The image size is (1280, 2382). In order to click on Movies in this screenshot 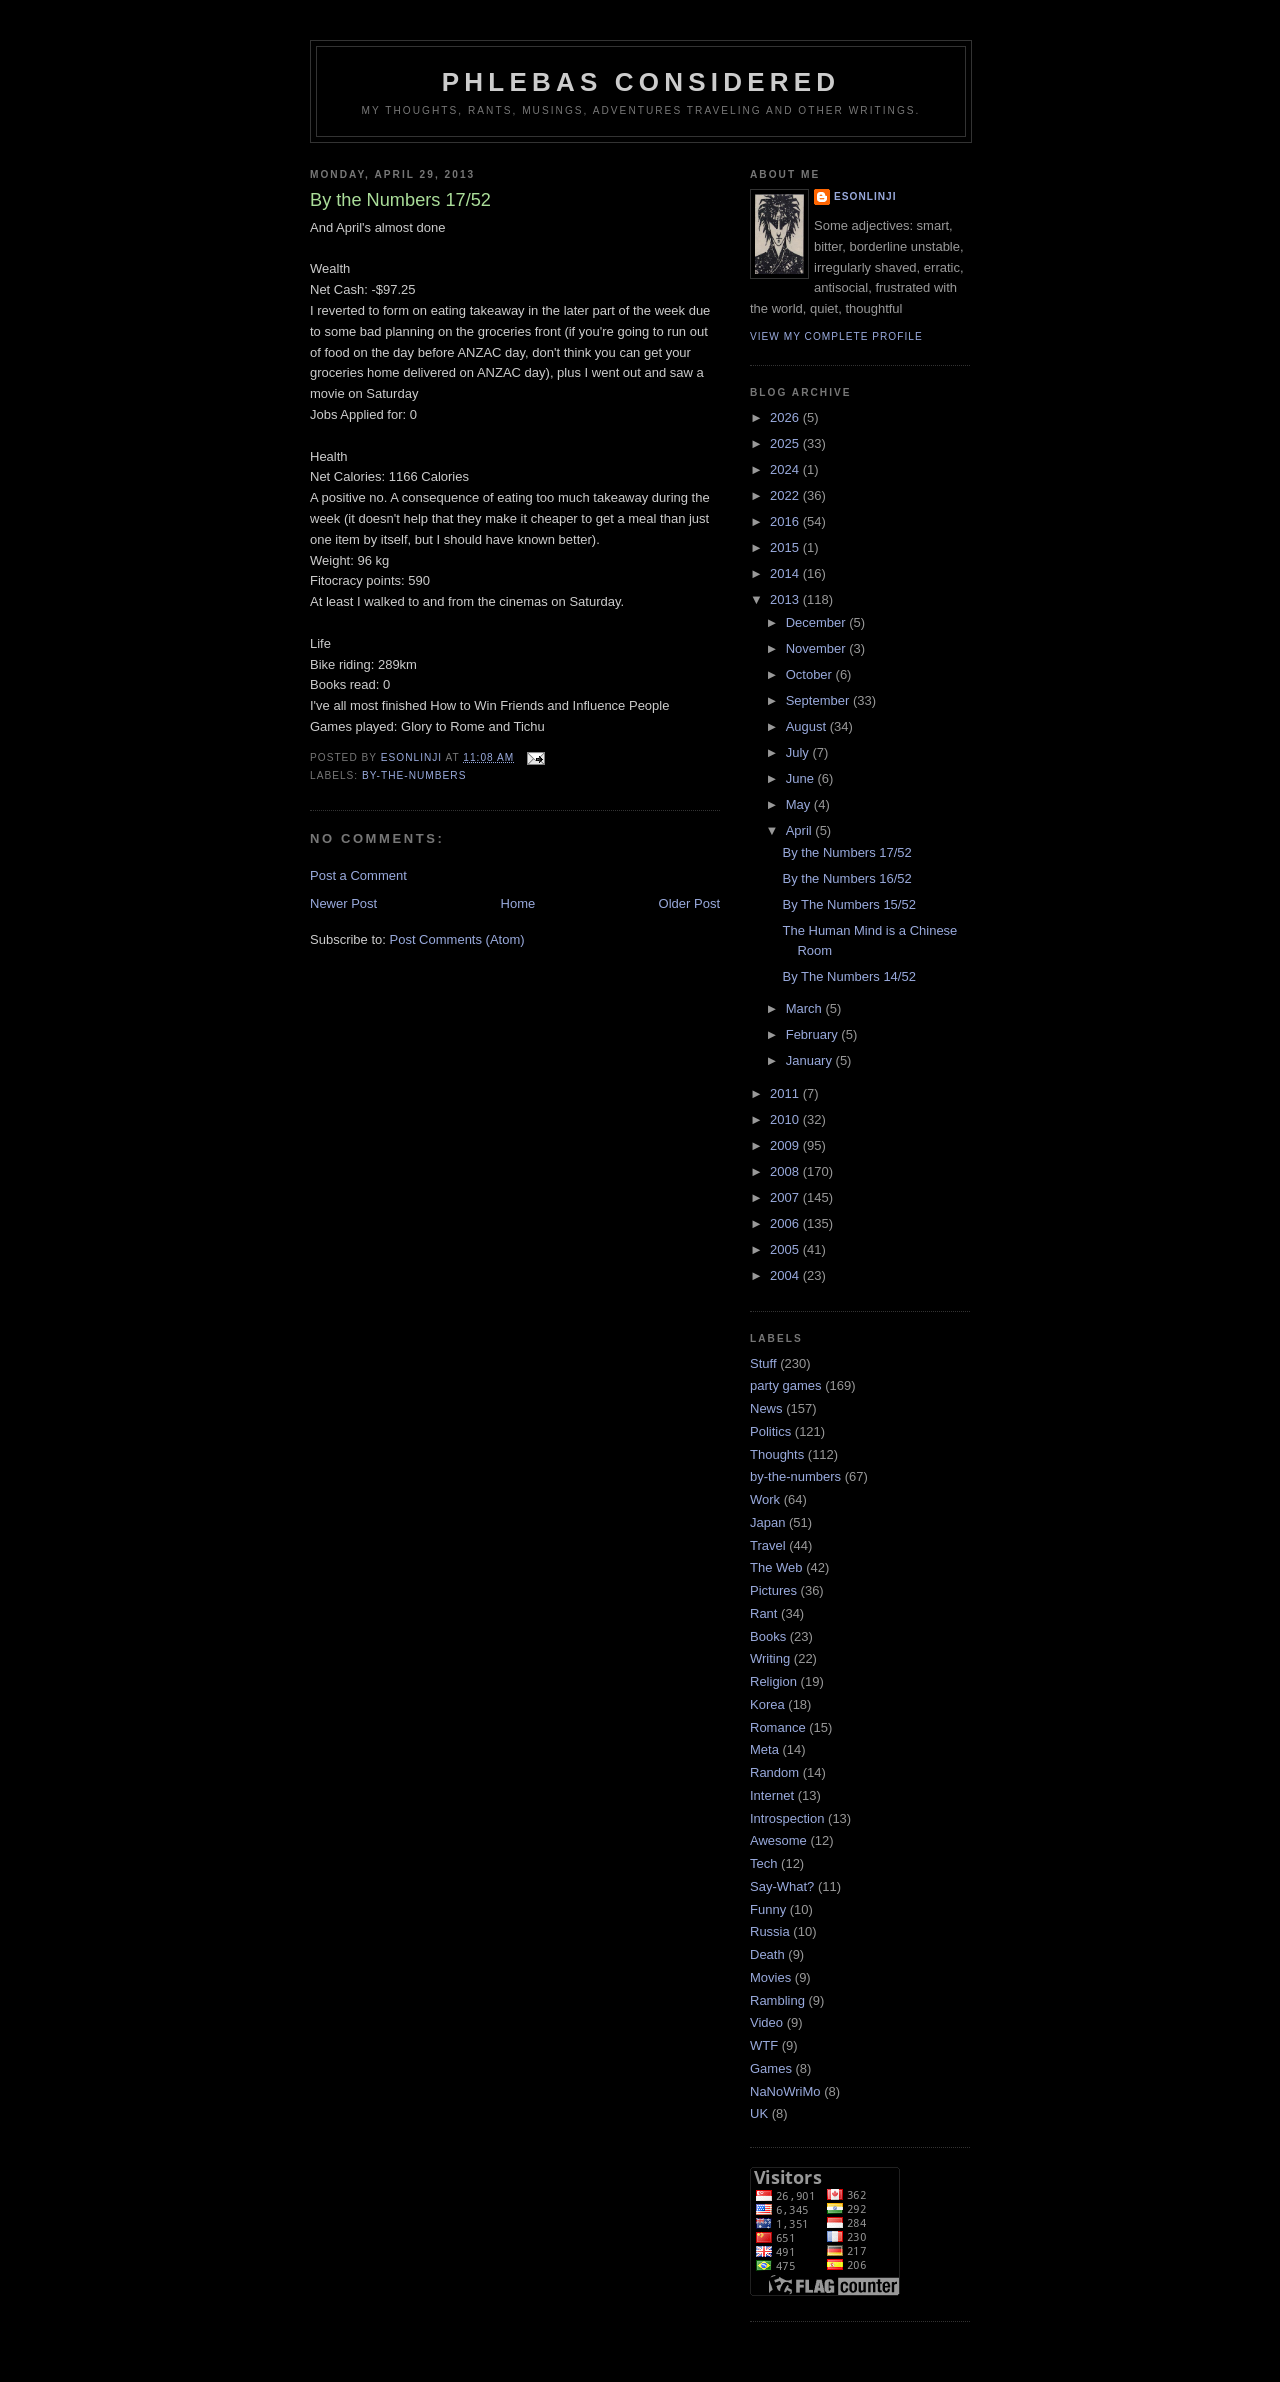, I will do `click(770, 1977)`.